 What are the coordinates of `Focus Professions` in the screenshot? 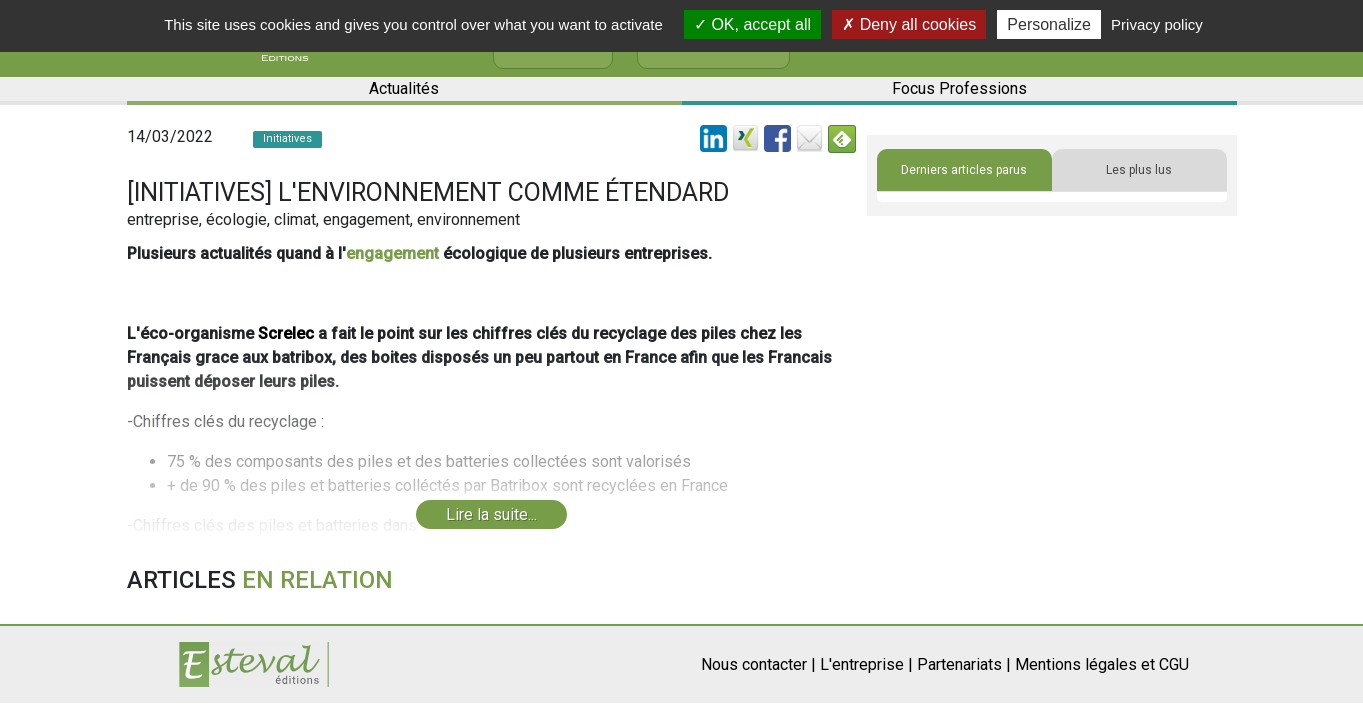 It's located at (959, 88).